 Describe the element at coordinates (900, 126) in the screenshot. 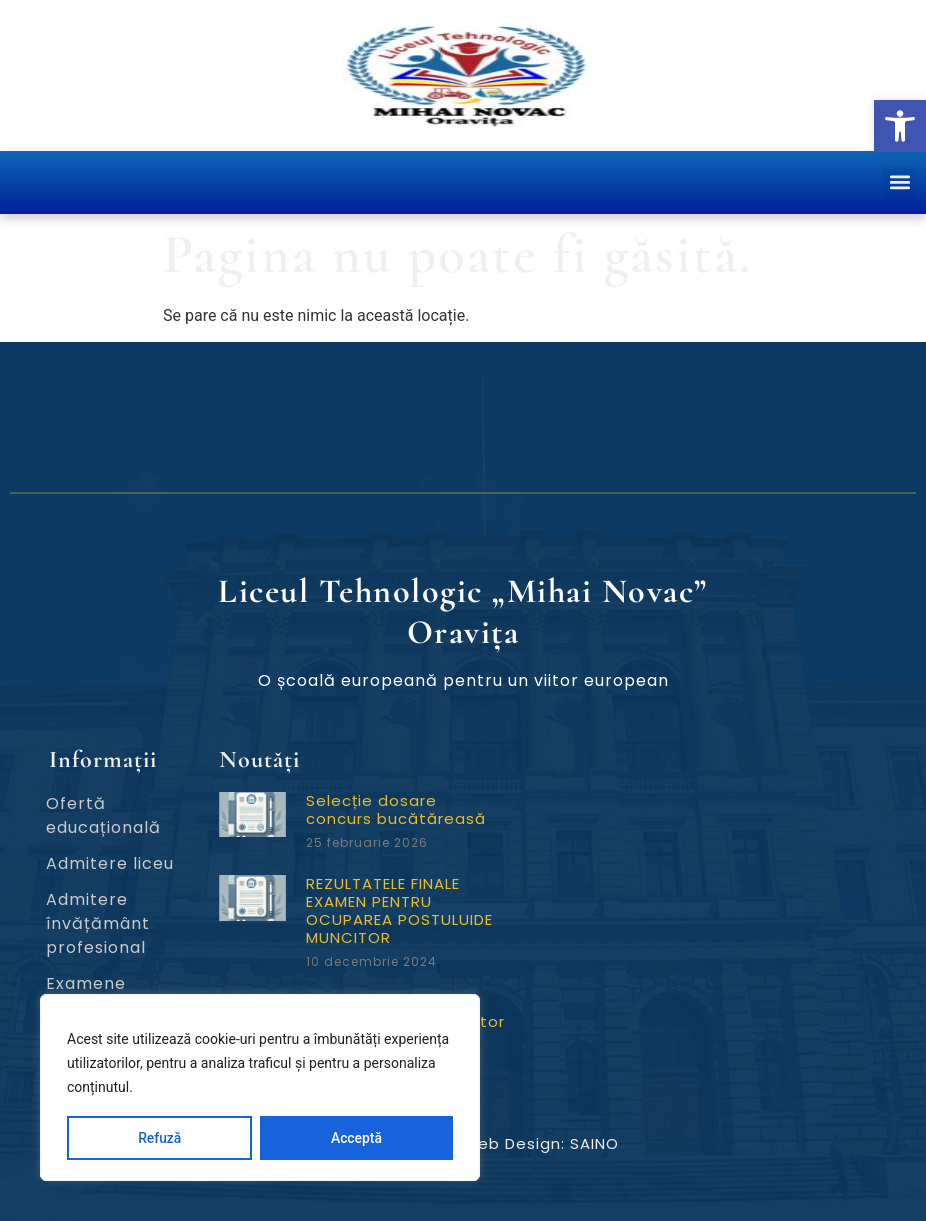

I see `[button]` at that location.